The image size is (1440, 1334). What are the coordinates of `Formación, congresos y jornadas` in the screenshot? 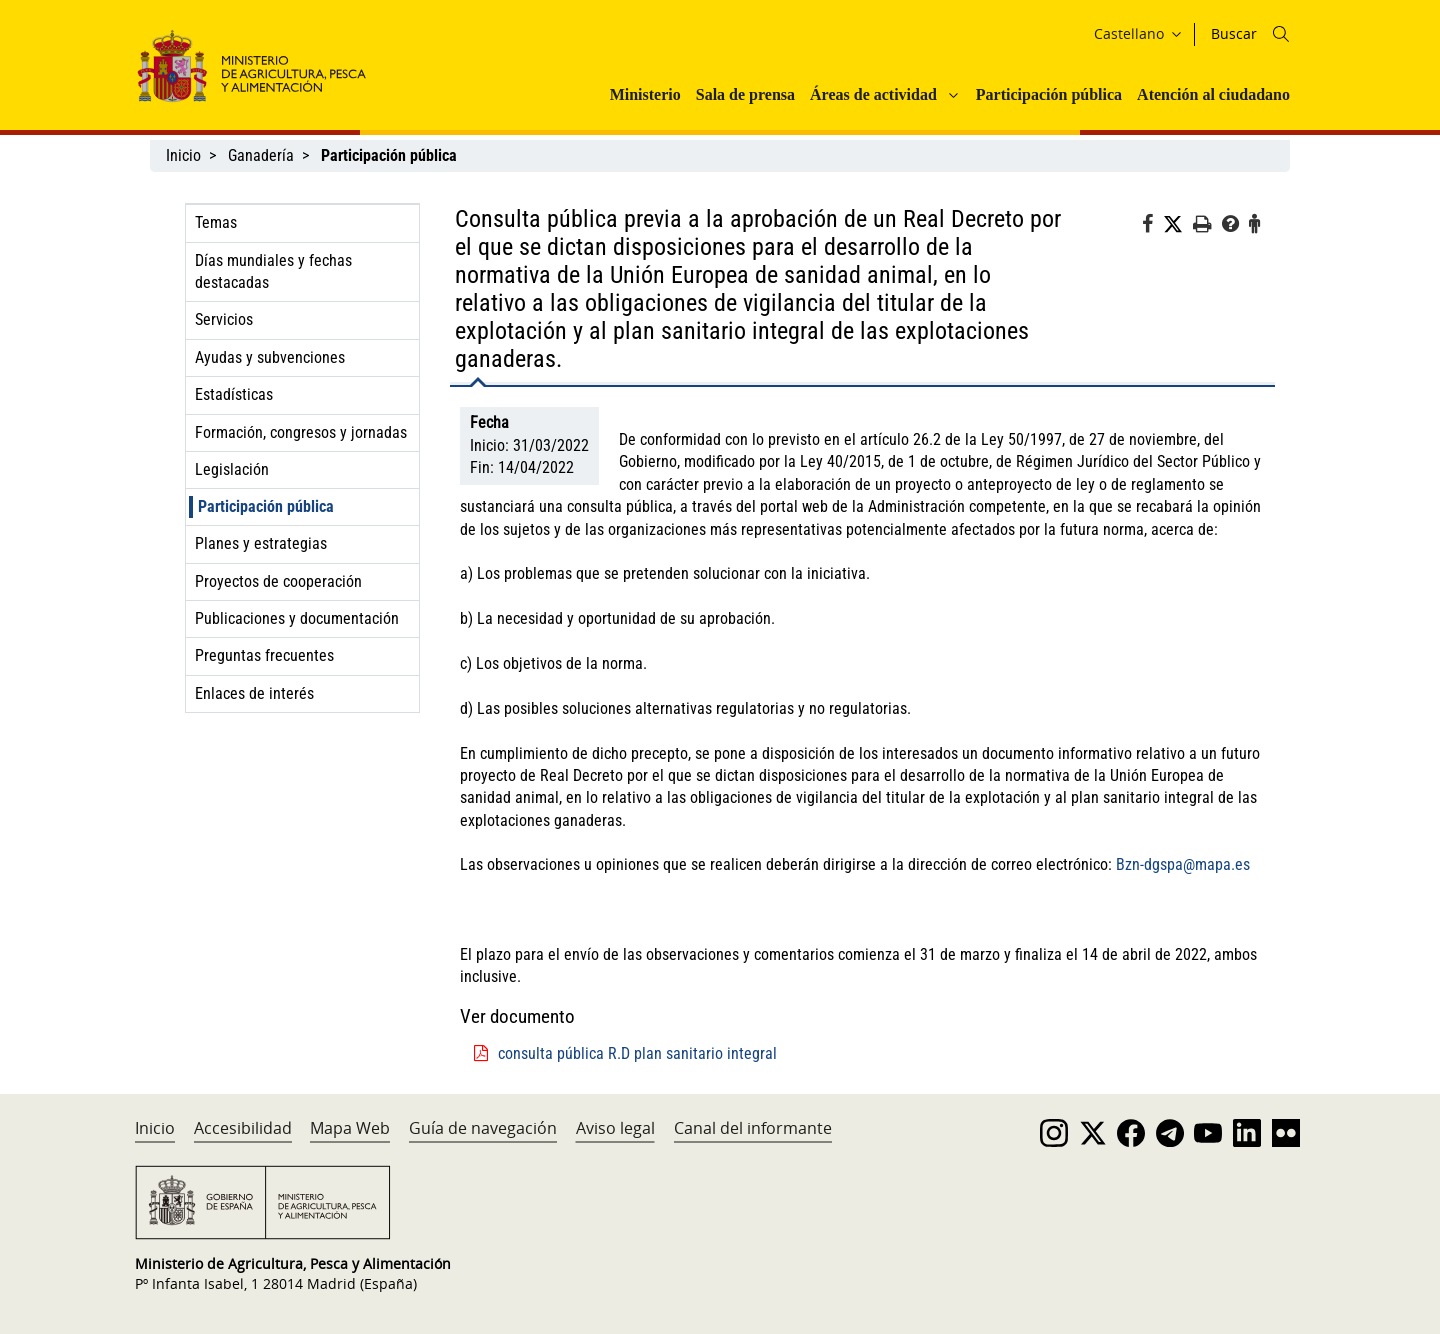 It's located at (301, 432).